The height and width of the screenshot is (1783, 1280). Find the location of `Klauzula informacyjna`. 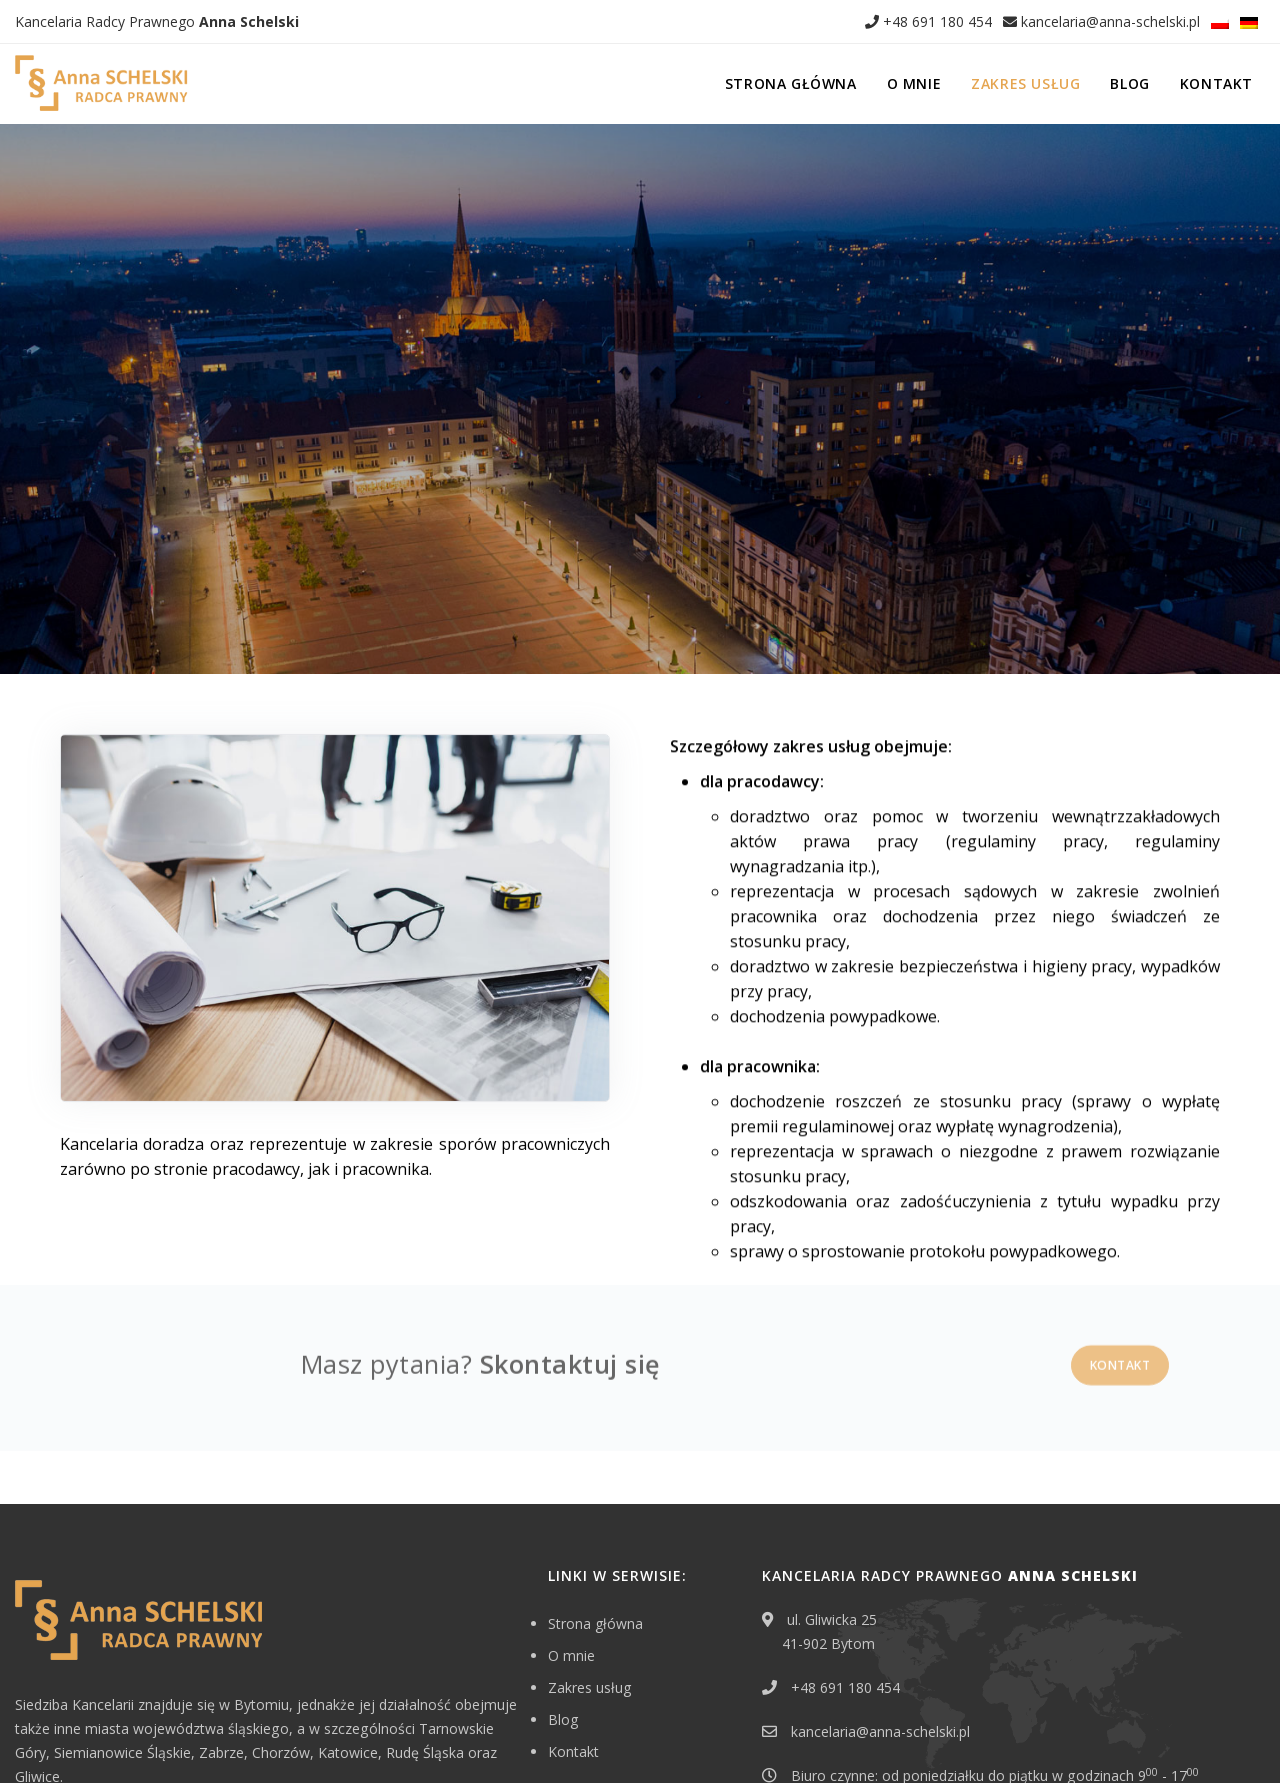

Klauzula informacyjna is located at coordinates (339, 1737).